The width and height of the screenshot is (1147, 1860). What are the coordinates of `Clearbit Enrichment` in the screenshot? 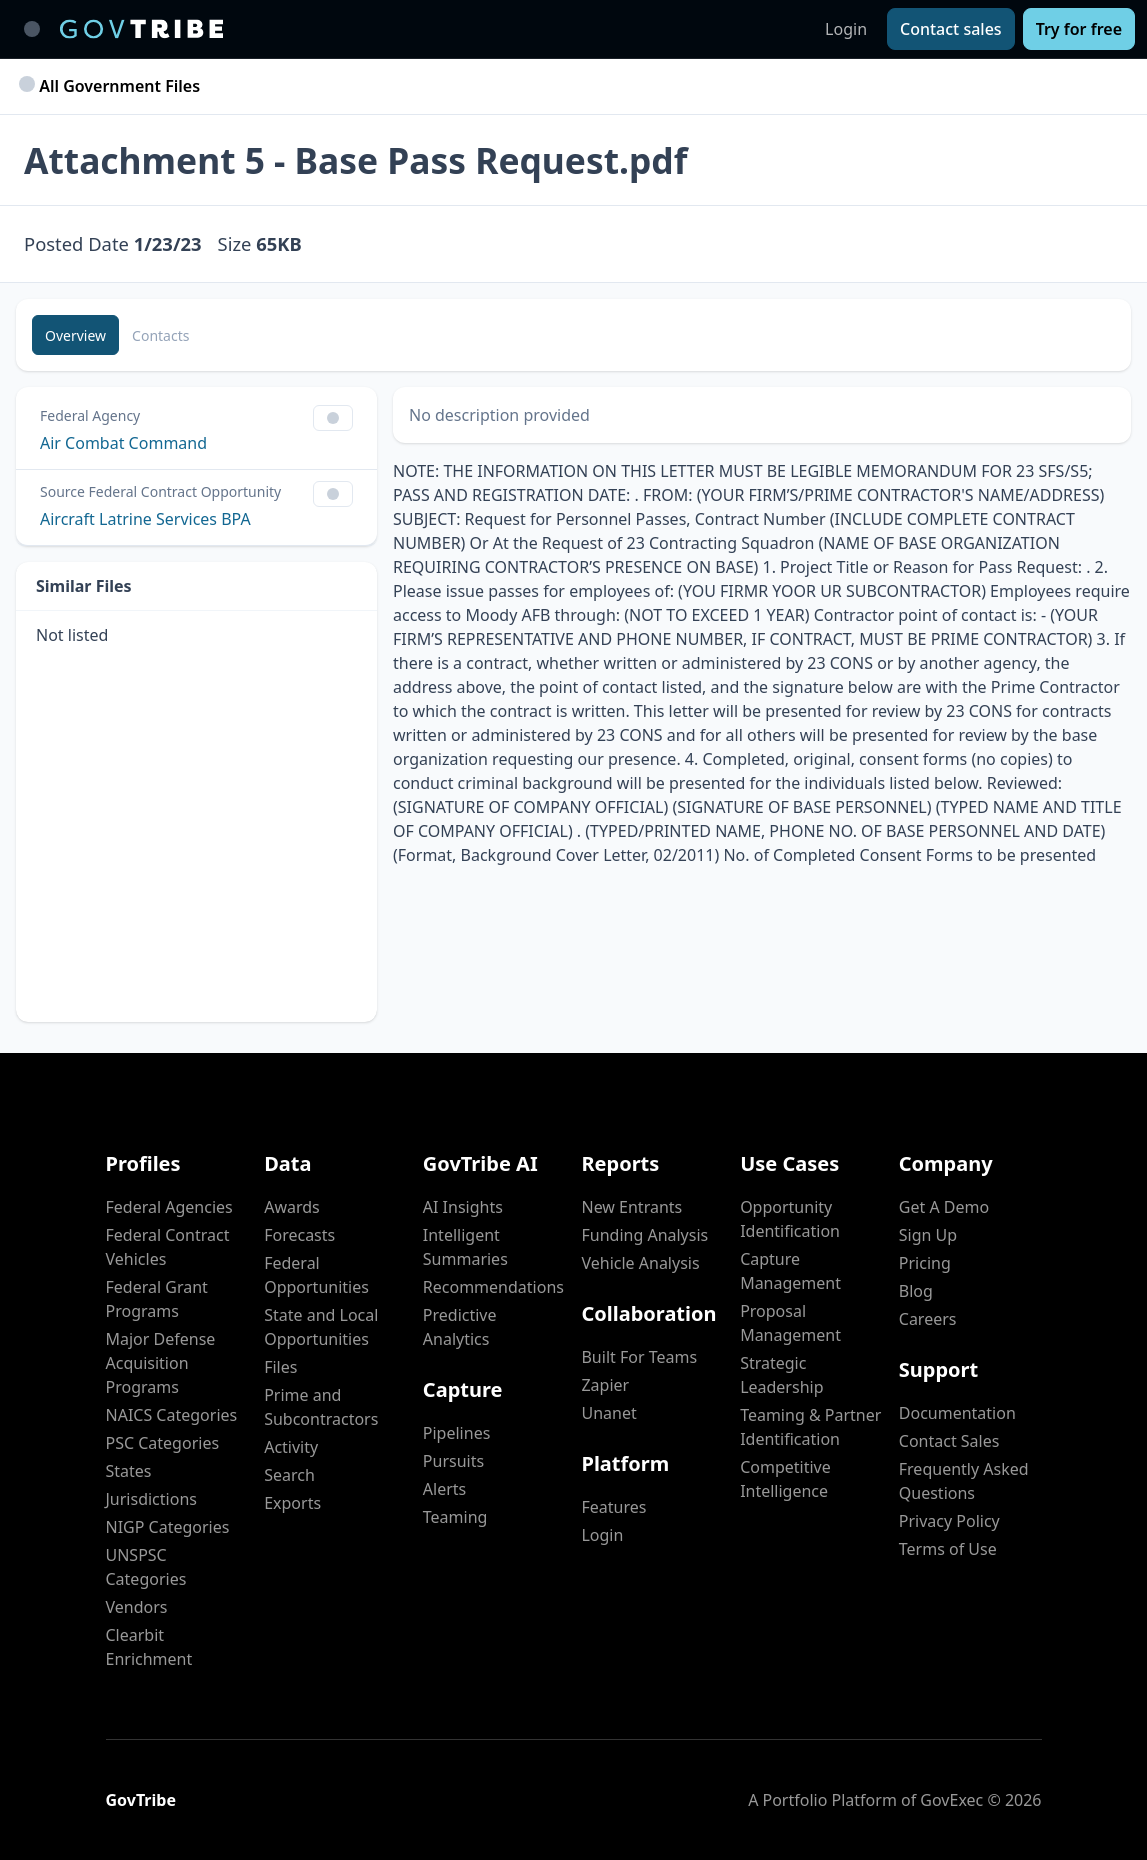 It's located at (149, 1647).